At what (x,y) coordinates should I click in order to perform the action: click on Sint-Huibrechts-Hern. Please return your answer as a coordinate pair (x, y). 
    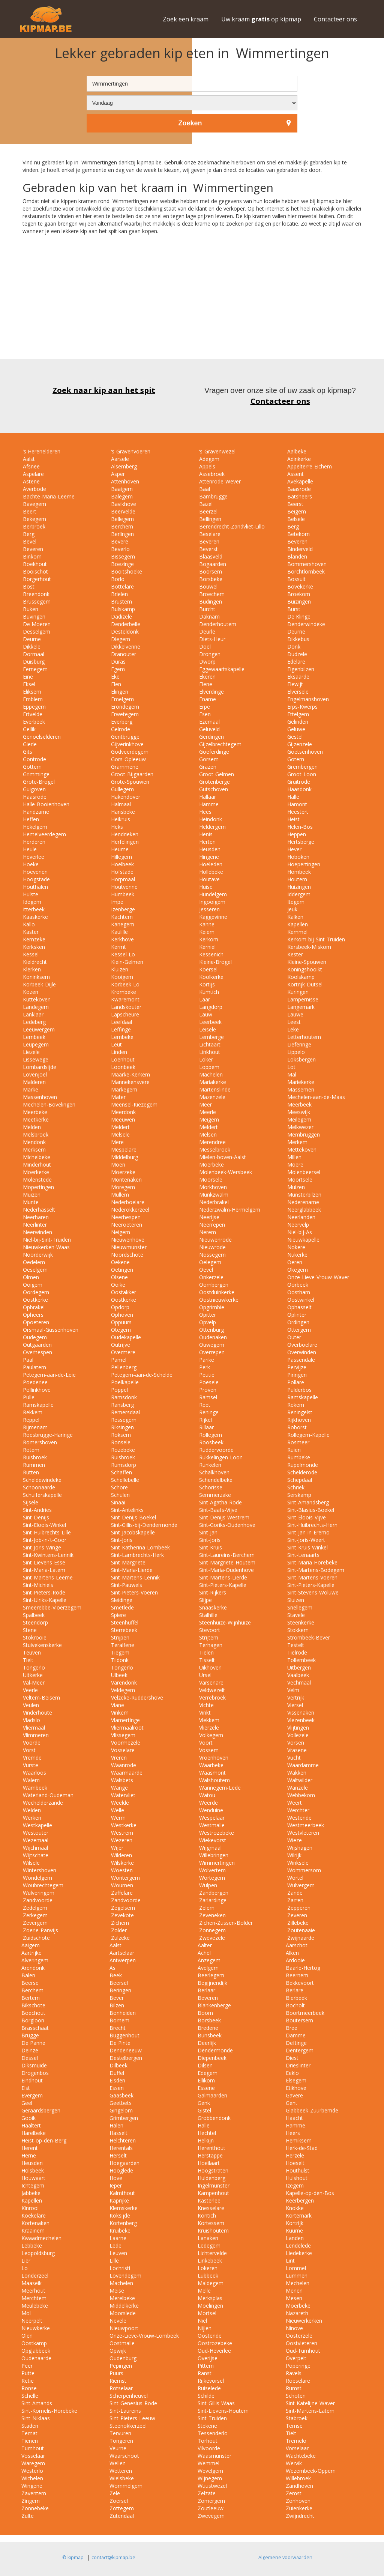
    Looking at the image, I should click on (312, 1524).